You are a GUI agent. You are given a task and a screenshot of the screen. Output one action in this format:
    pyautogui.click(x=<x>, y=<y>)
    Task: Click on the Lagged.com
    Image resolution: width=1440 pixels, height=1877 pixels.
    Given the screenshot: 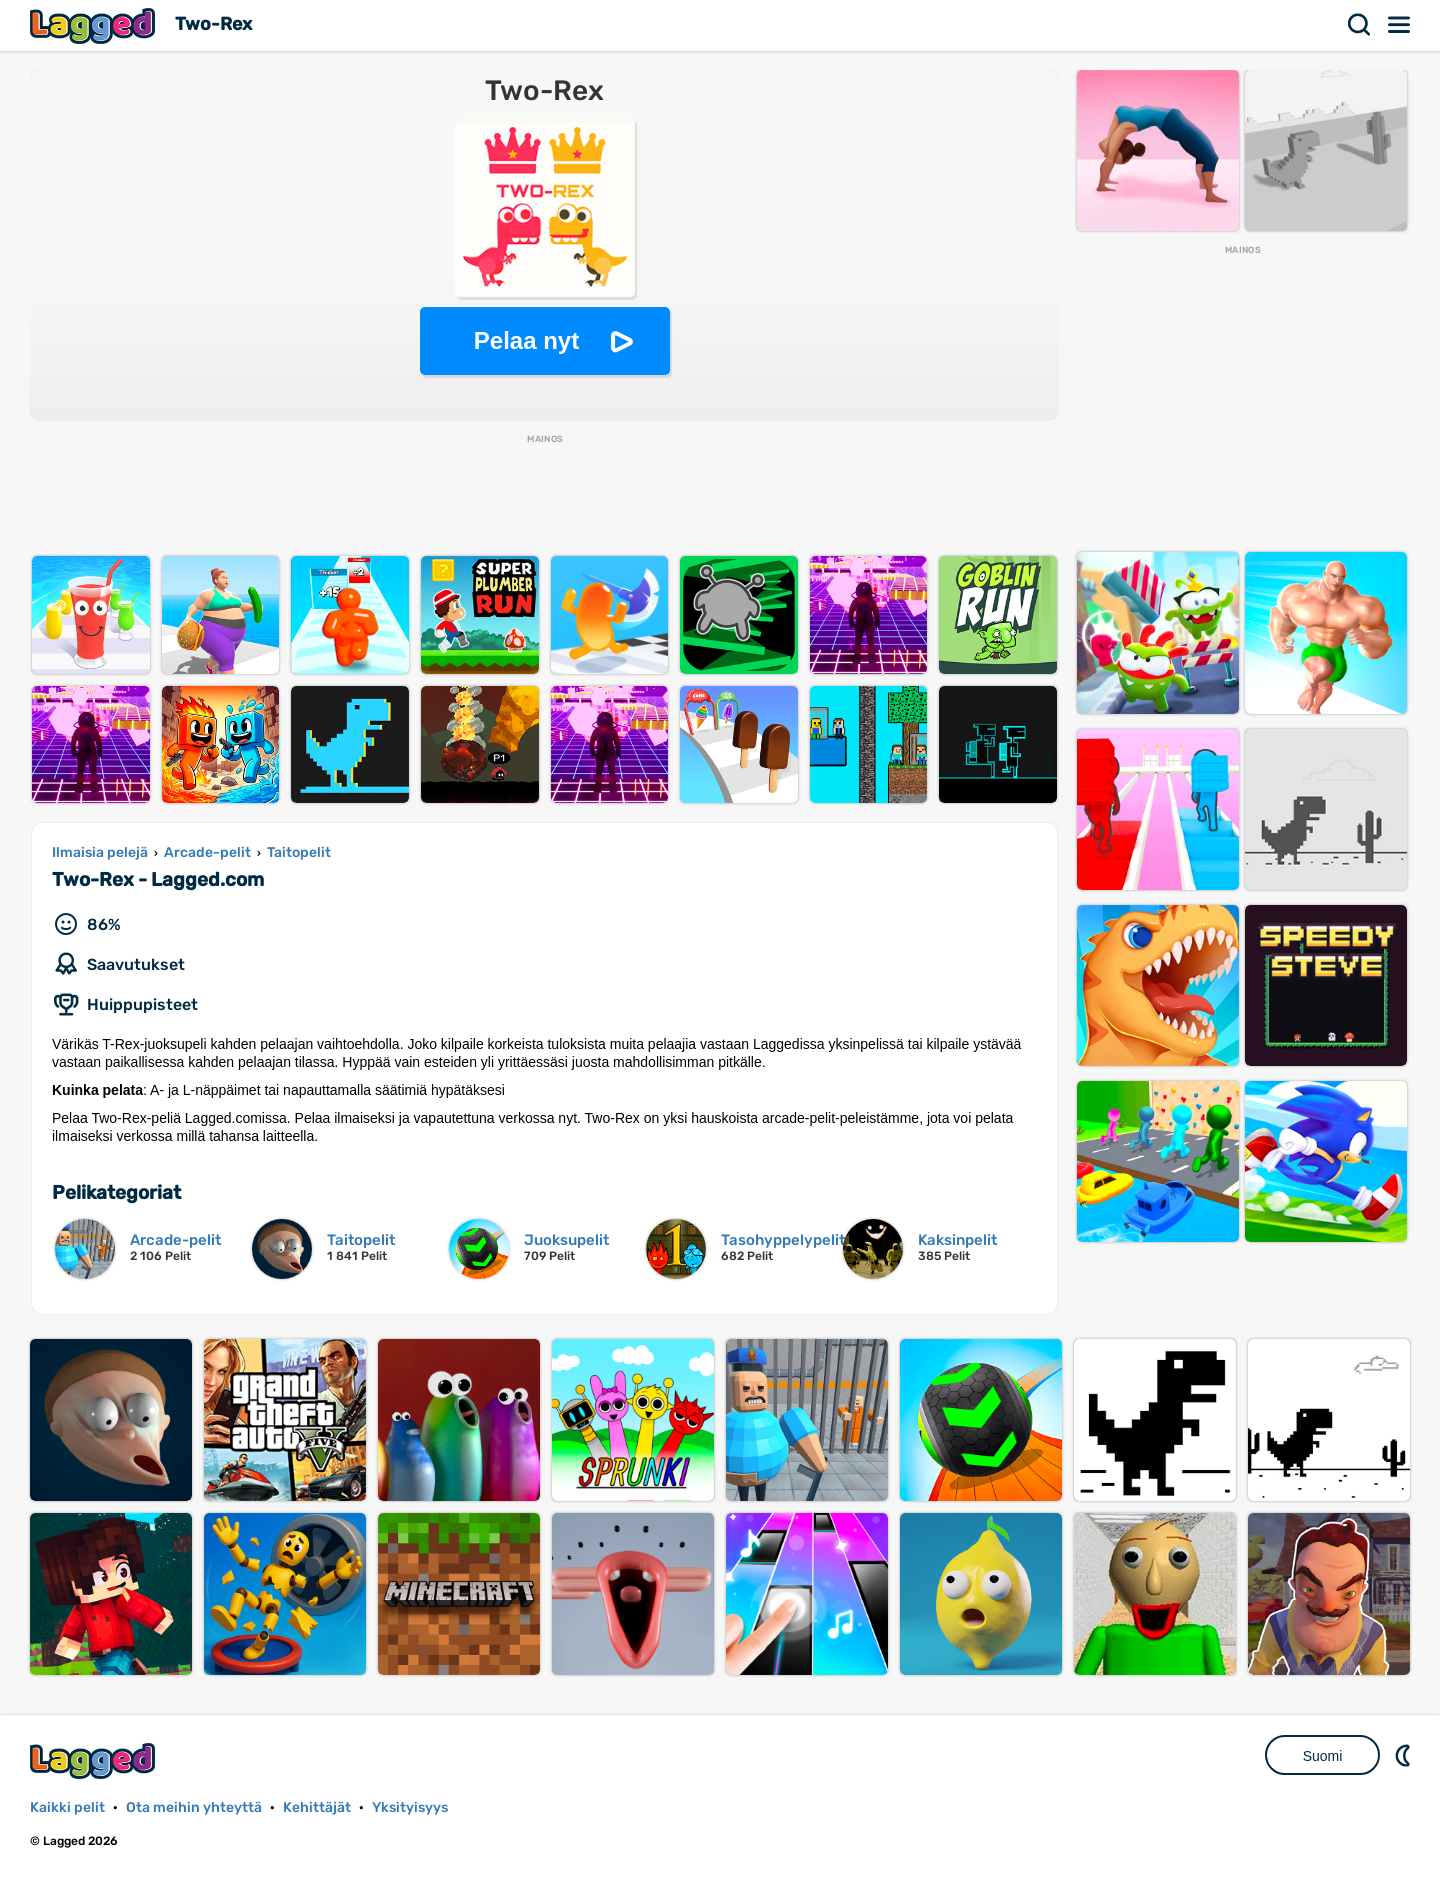 What is the action you would take?
    pyautogui.click(x=95, y=1760)
    